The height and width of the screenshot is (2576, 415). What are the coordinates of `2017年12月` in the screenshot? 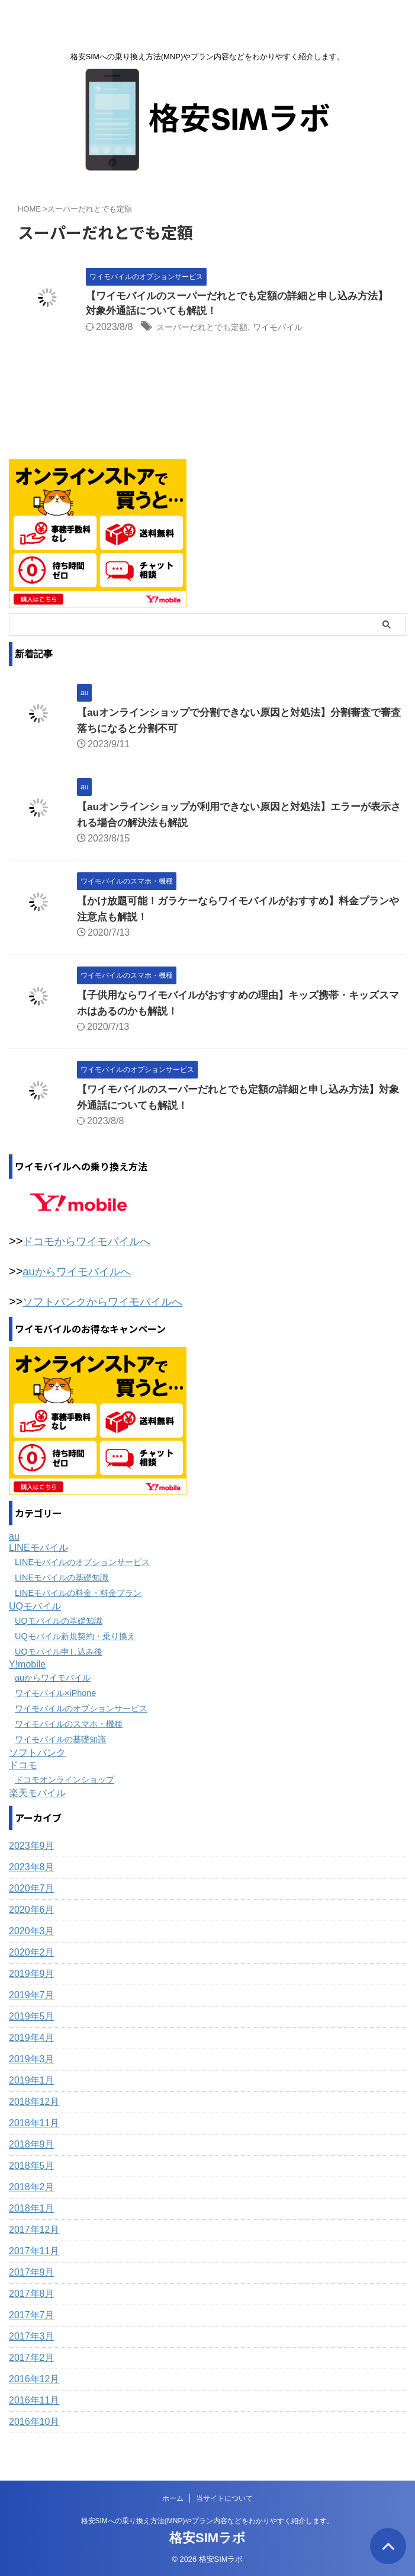 It's located at (34, 2229).